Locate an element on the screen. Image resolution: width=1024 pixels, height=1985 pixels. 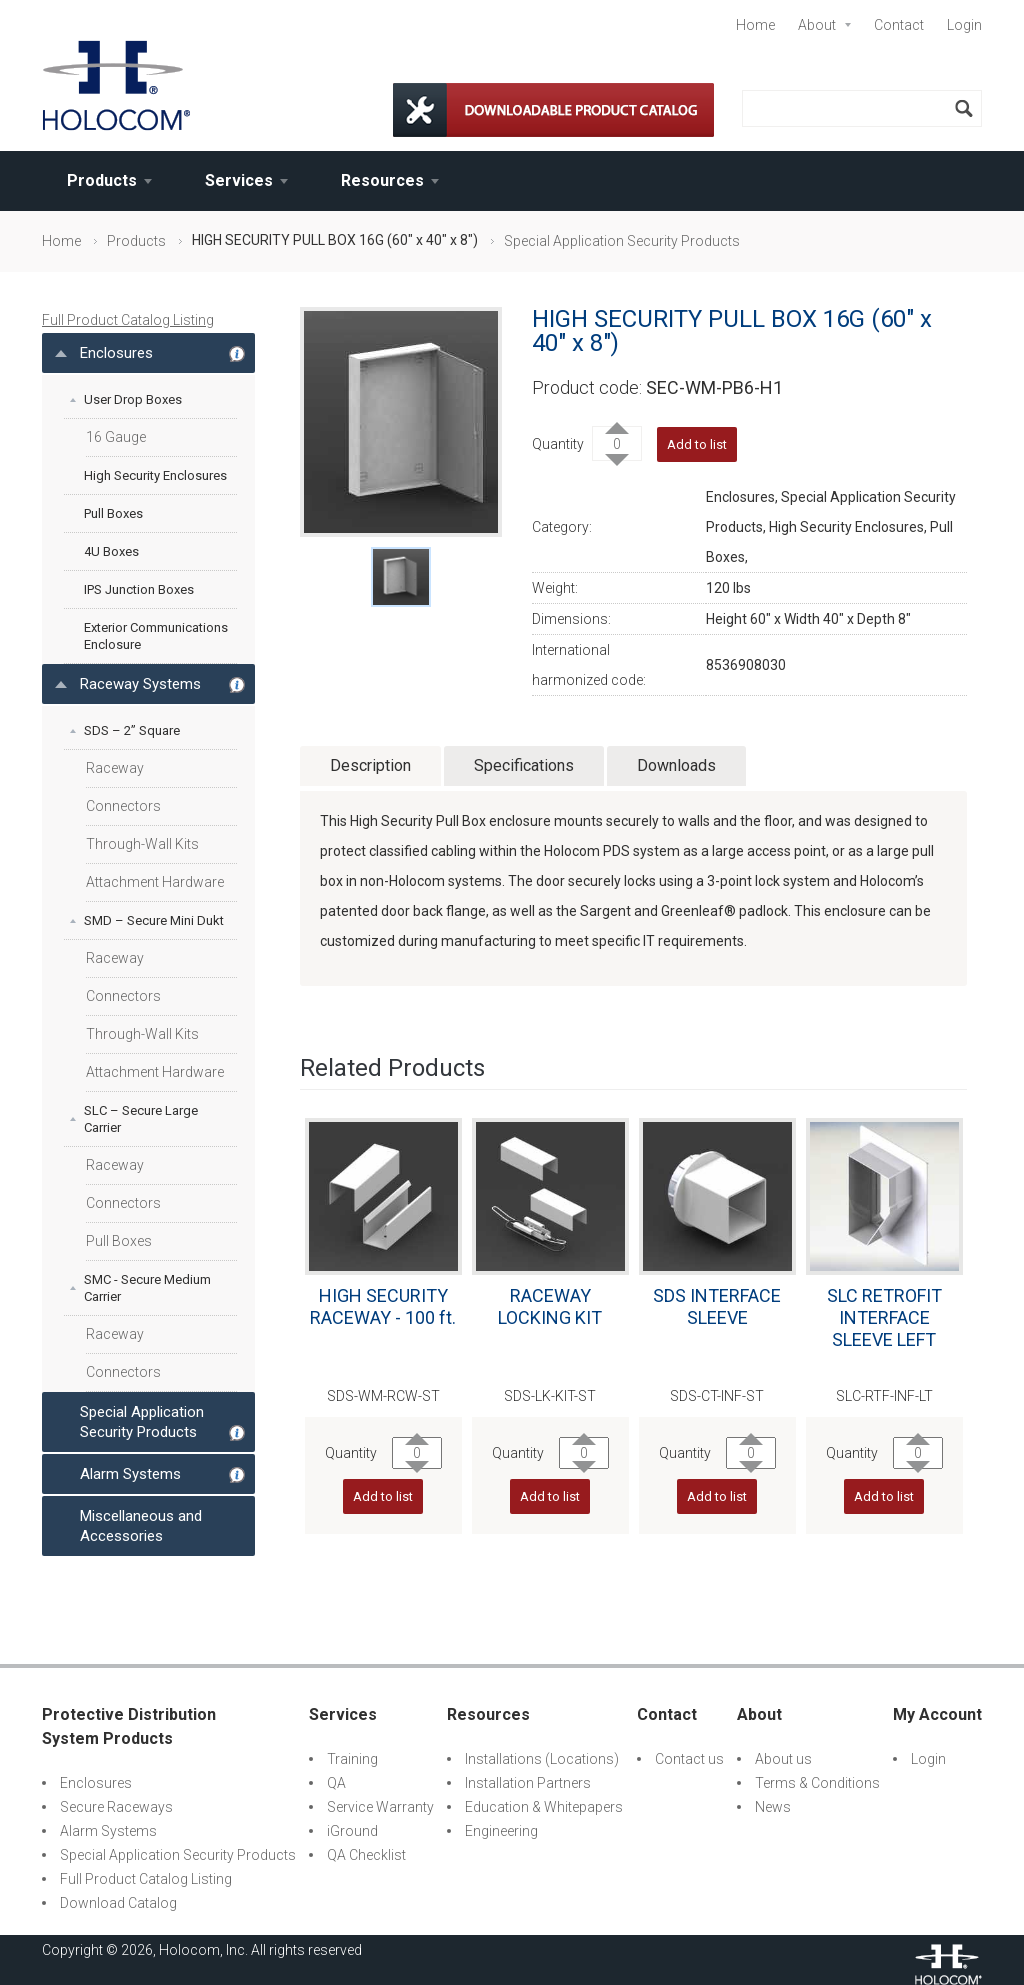
Products is located at coordinates (102, 180).